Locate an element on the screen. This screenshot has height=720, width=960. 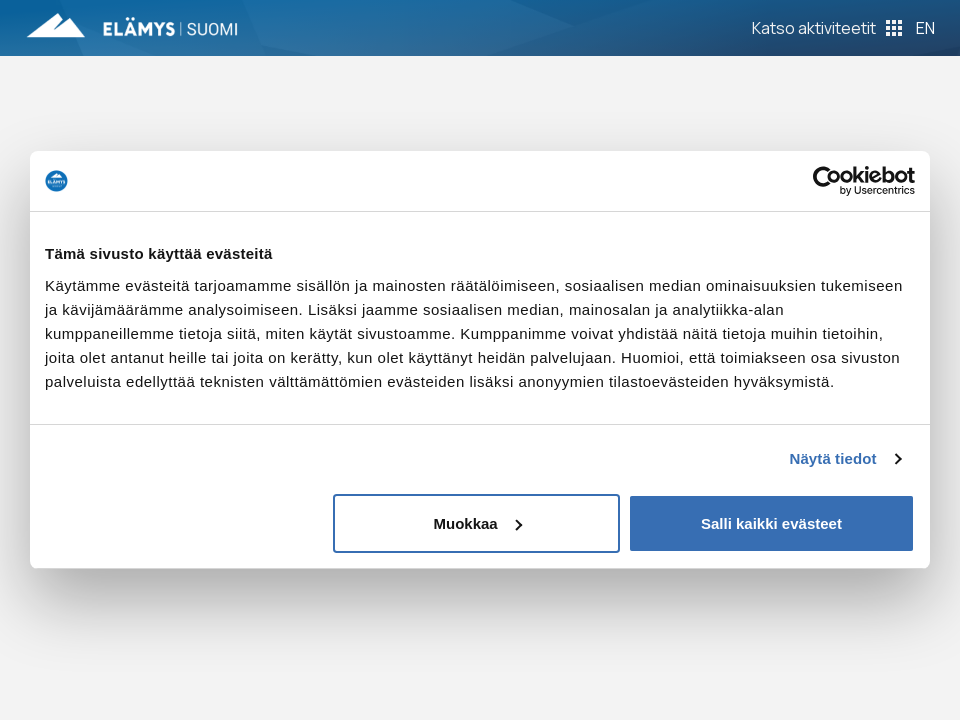
Salli kaikki evästeet is located at coordinates (771, 523).